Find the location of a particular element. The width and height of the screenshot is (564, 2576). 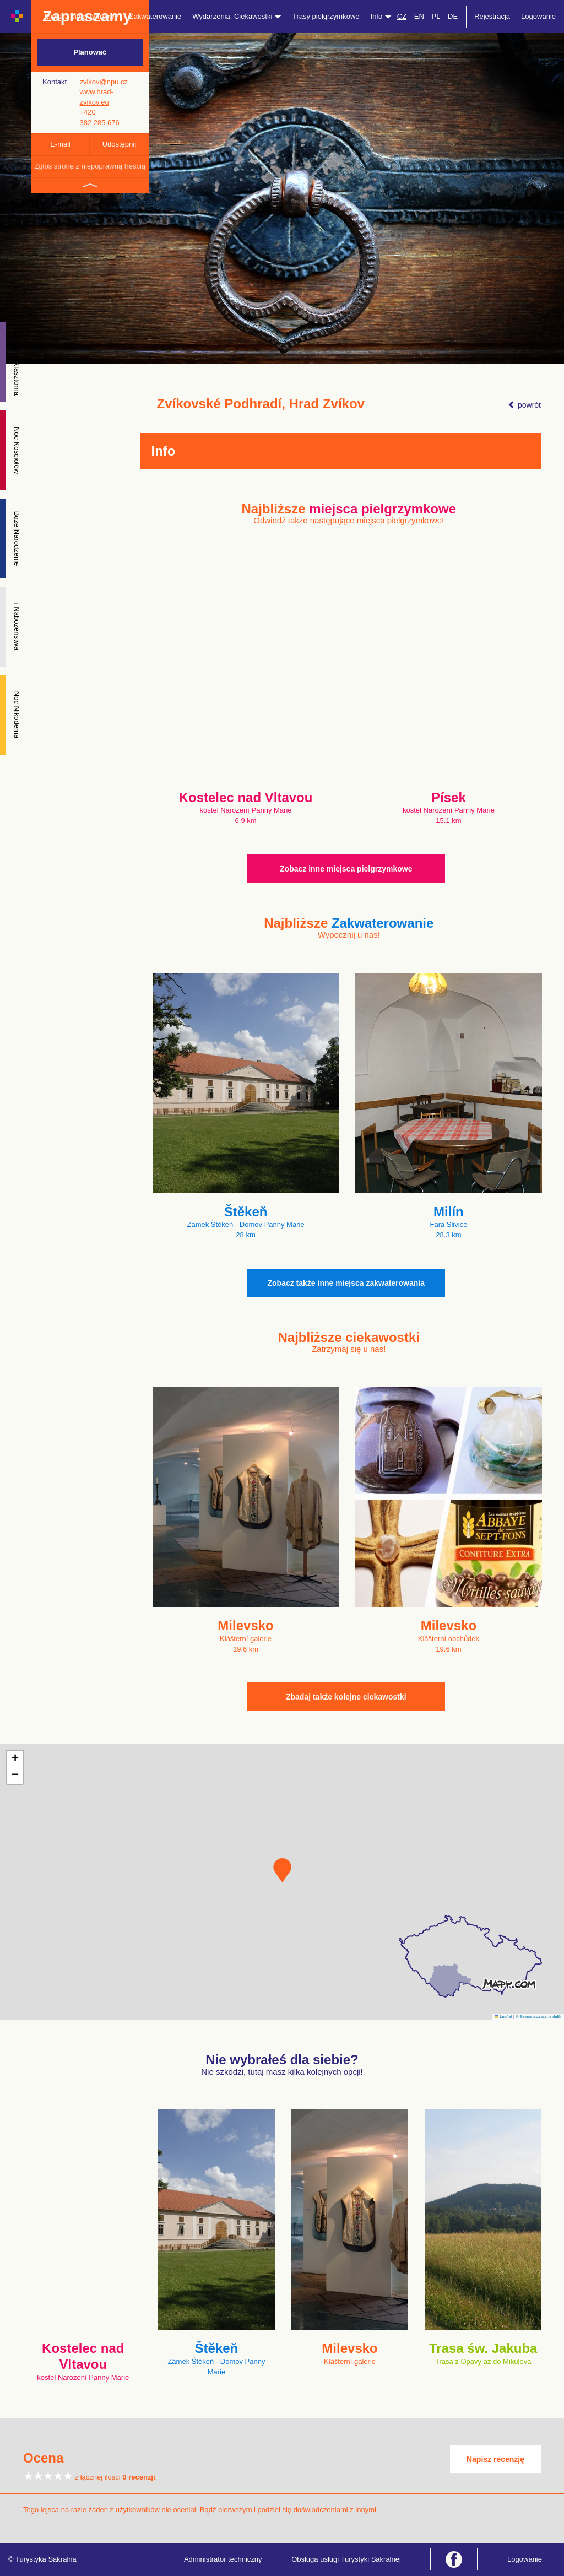

Miejsca pielgrzymkowe is located at coordinates (81, 16).